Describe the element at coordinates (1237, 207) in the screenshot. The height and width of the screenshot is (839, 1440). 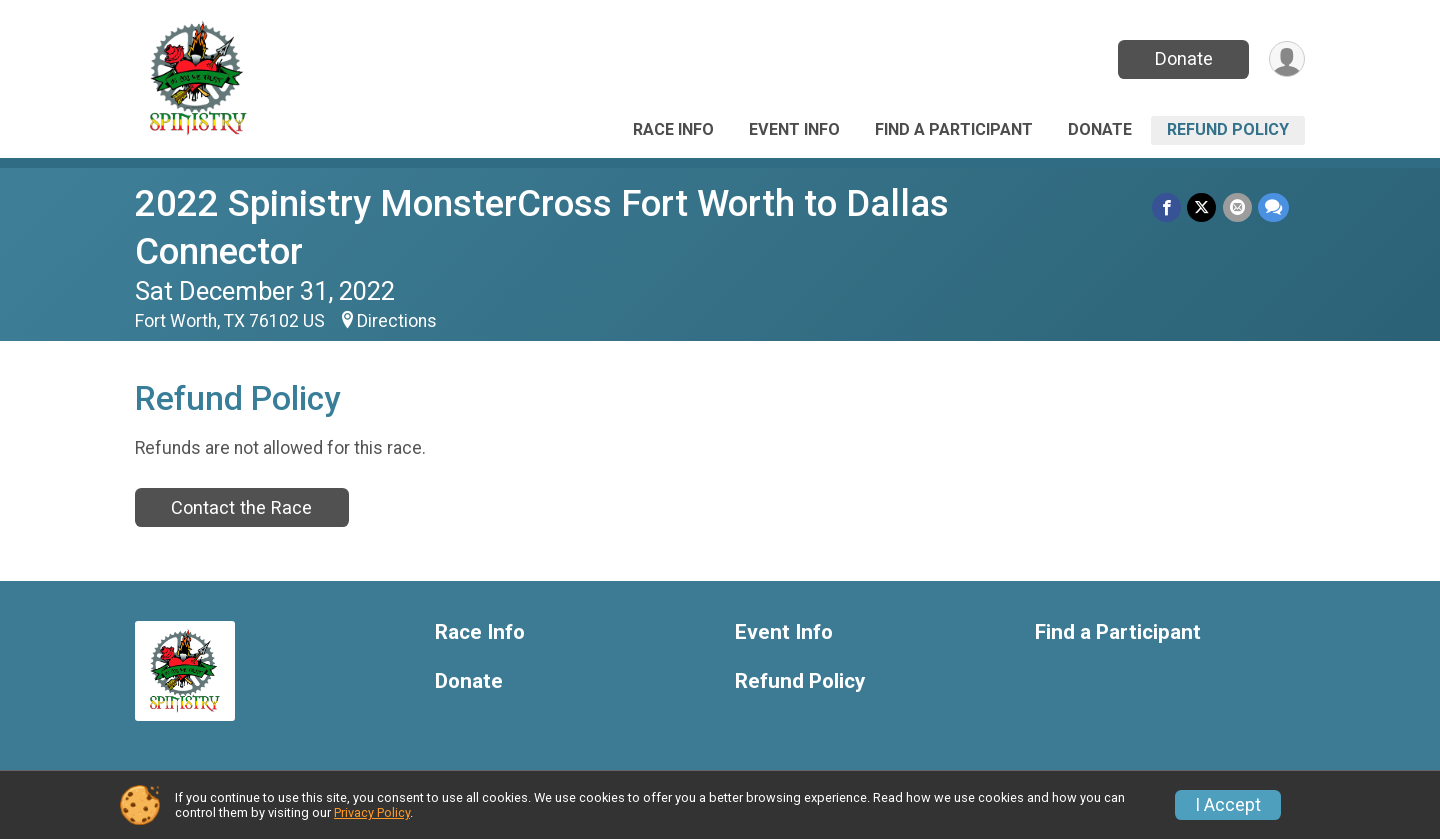
I see `[Share via Email]` at that location.